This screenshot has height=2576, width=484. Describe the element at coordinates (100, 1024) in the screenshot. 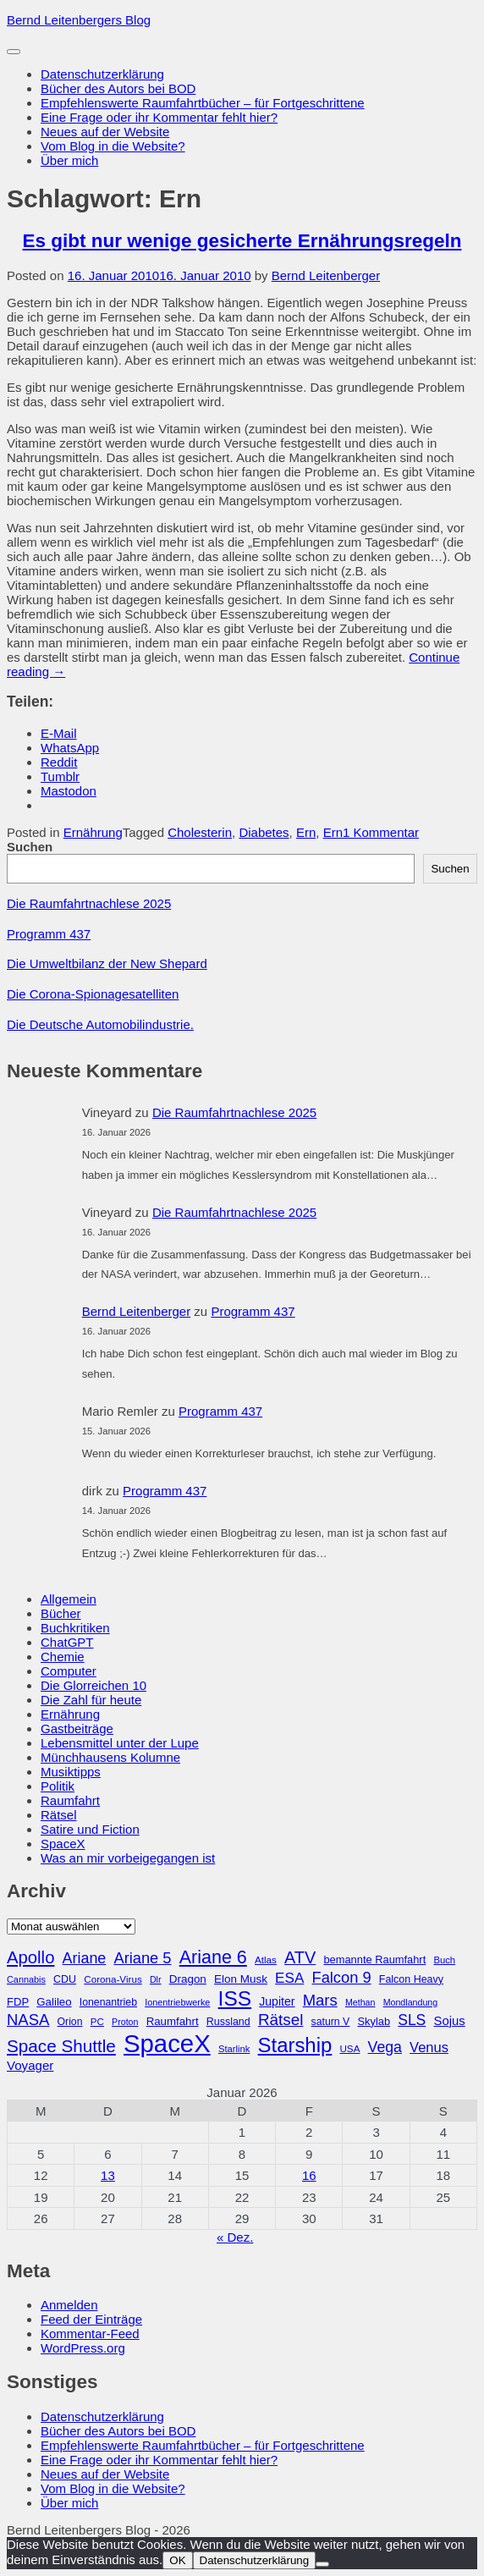

I see `Die Deutsche Automobilindustrie.` at that location.